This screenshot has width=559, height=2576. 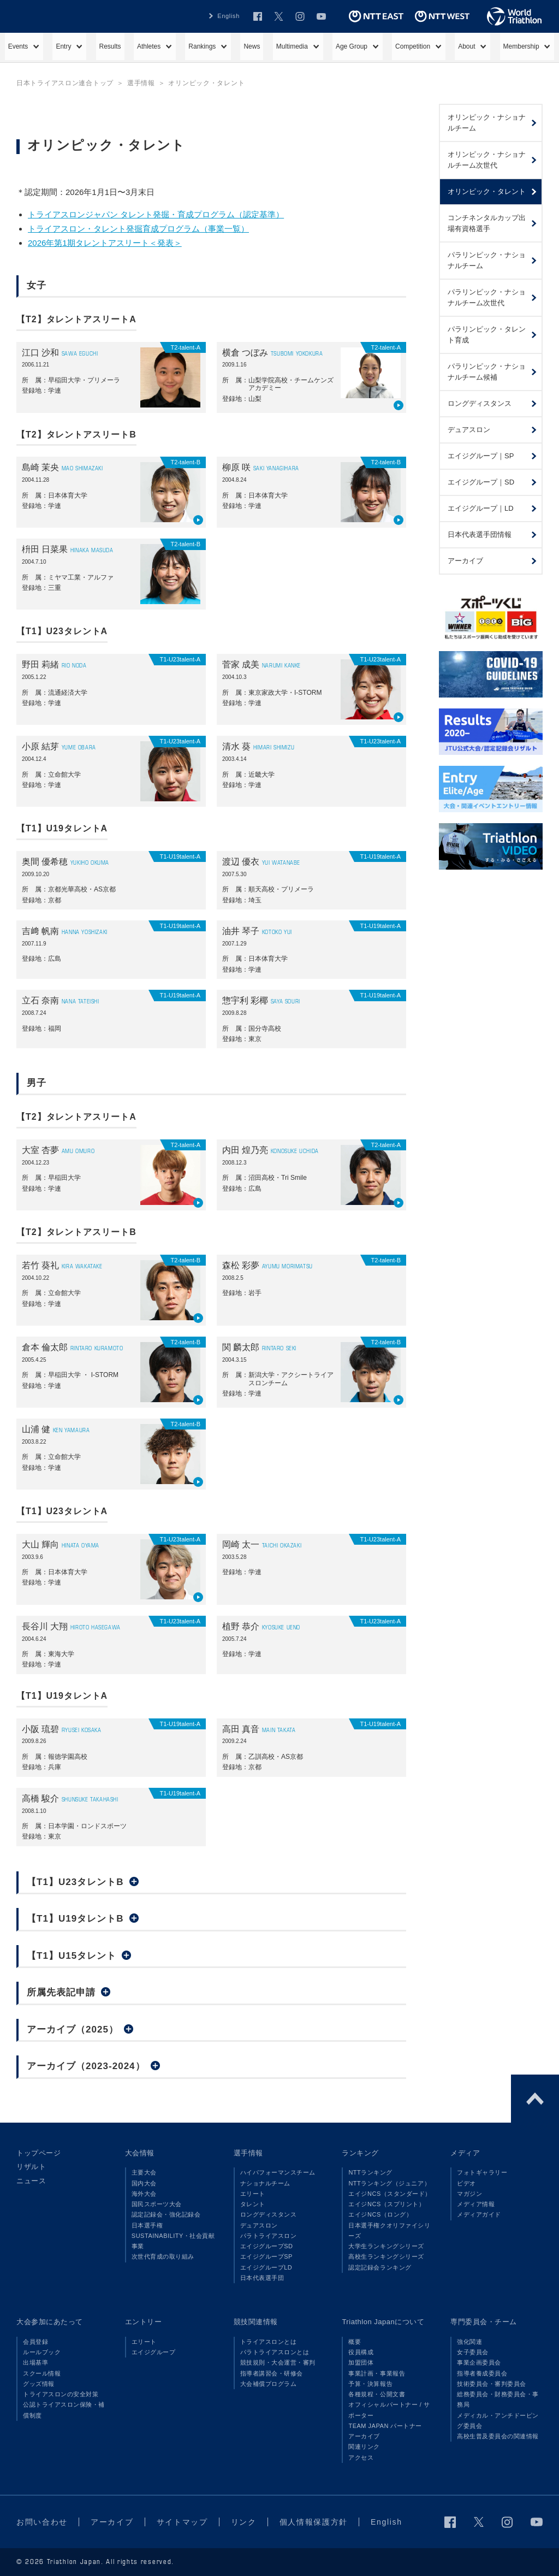 What do you see at coordinates (389, 2193) in the screenshot?
I see `エイジNCS（スタンダード）` at bounding box center [389, 2193].